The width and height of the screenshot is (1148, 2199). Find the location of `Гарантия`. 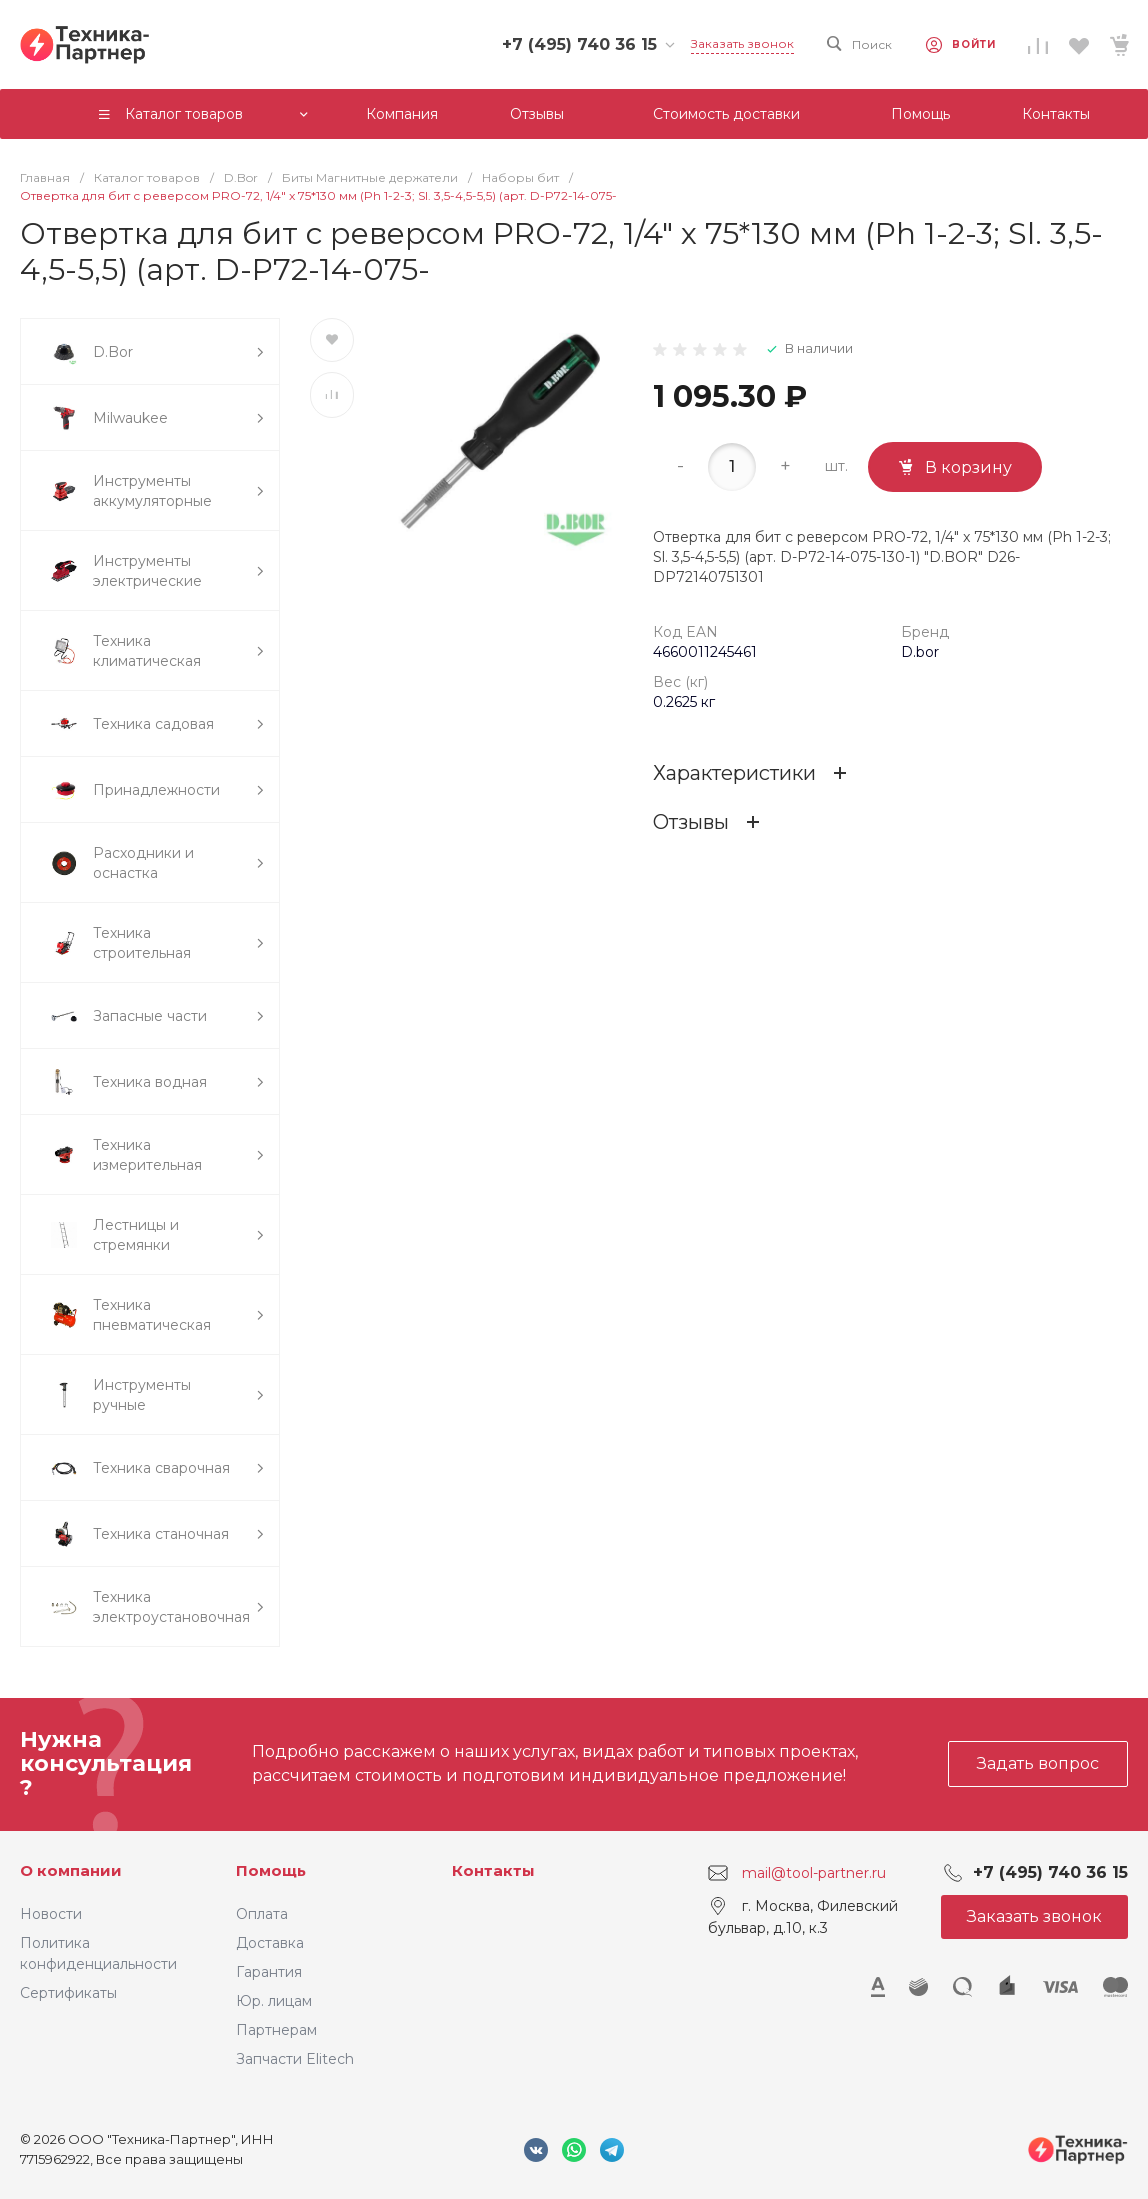

Гарантия is located at coordinates (269, 1972).